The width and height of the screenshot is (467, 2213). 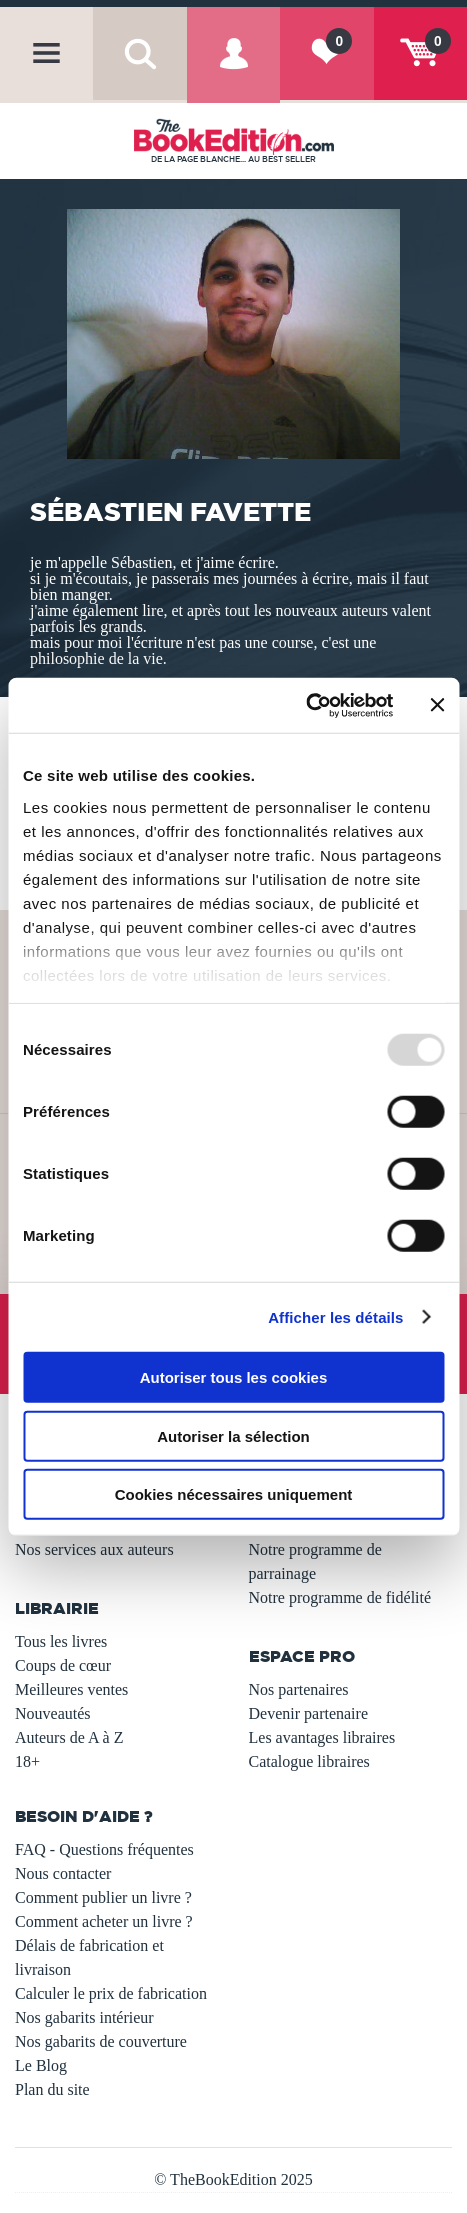 What do you see at coordinates (305, 705) in the screenshot?
I see `[Usercentrics Cookiebot - opens in a new window]` at bounding box center [305, 705].